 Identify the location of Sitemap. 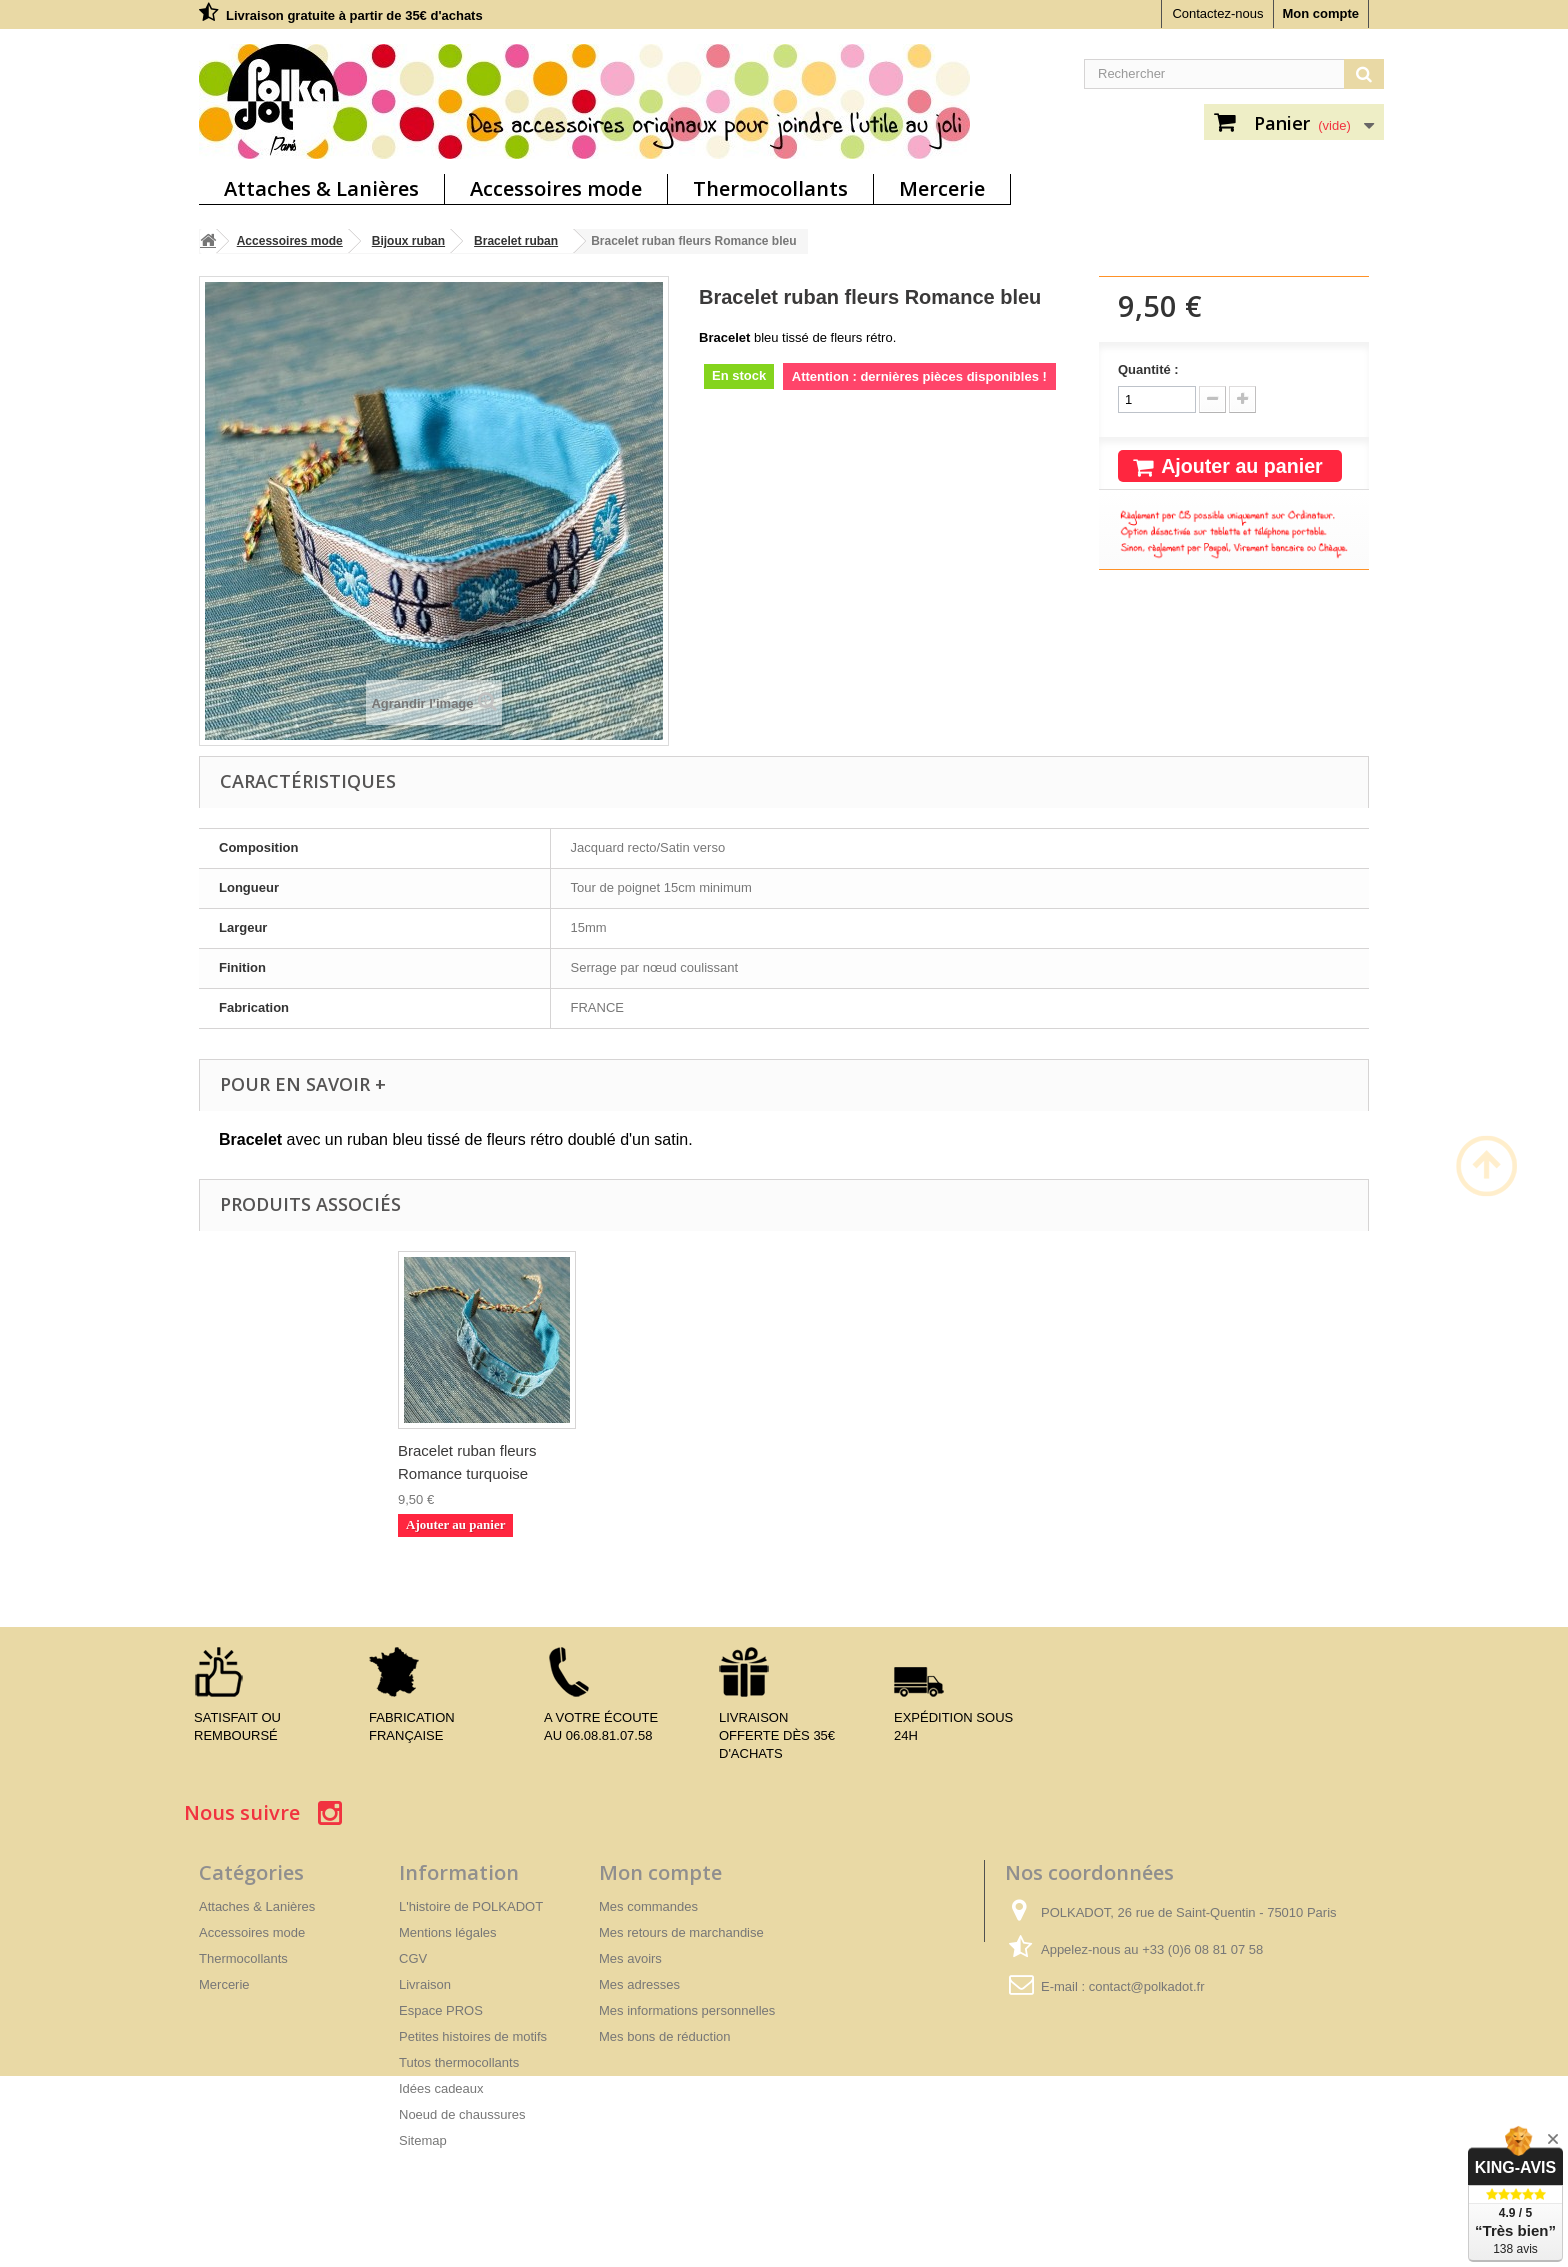
(423, 2140).